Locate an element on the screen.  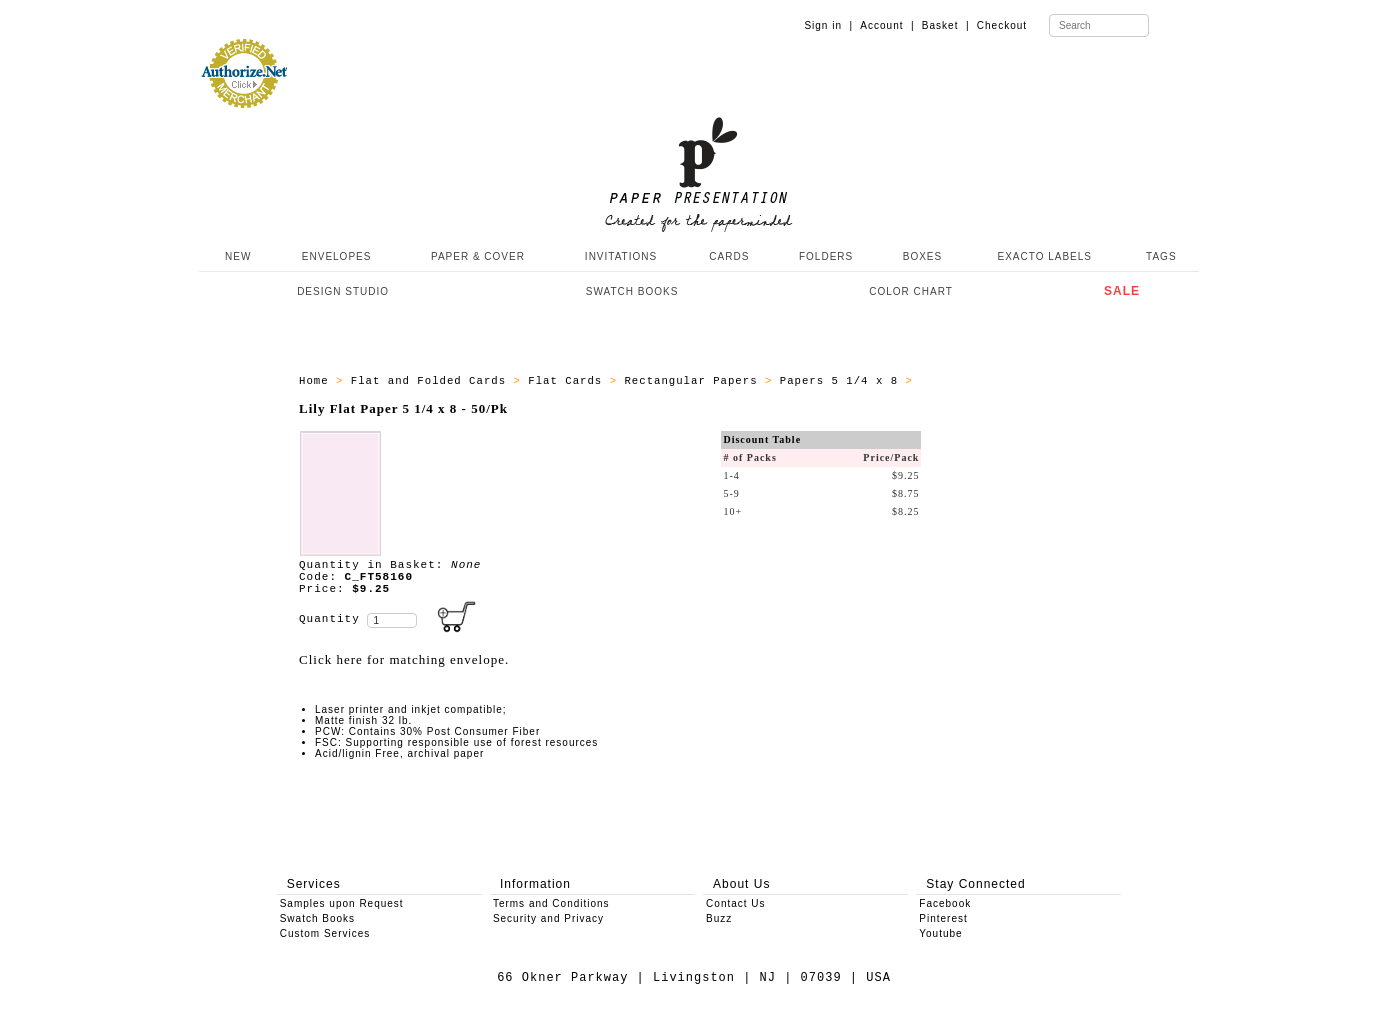
Account | is located at coordinates (887, 25).